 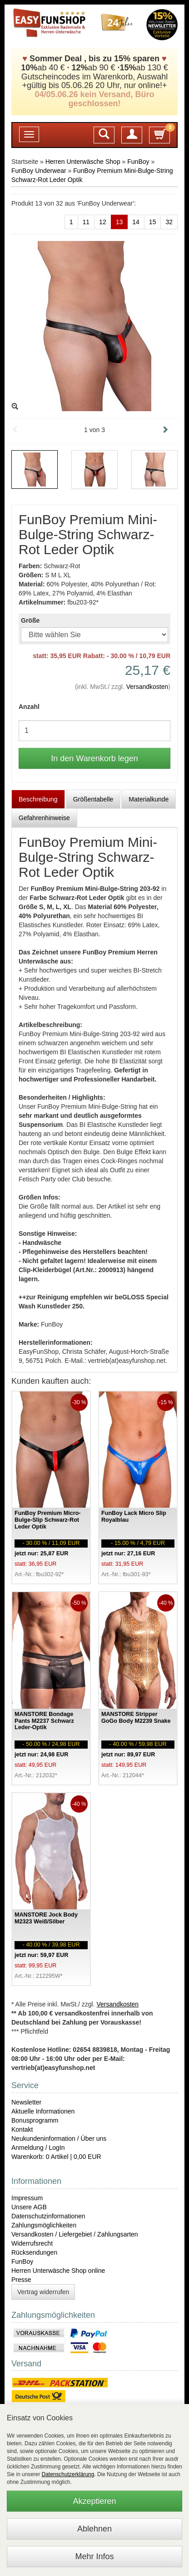 What do you see at coordinates (38, 170) in the screenshot?
I see `FunBoy Underwear` at bounding box center [38, 170].